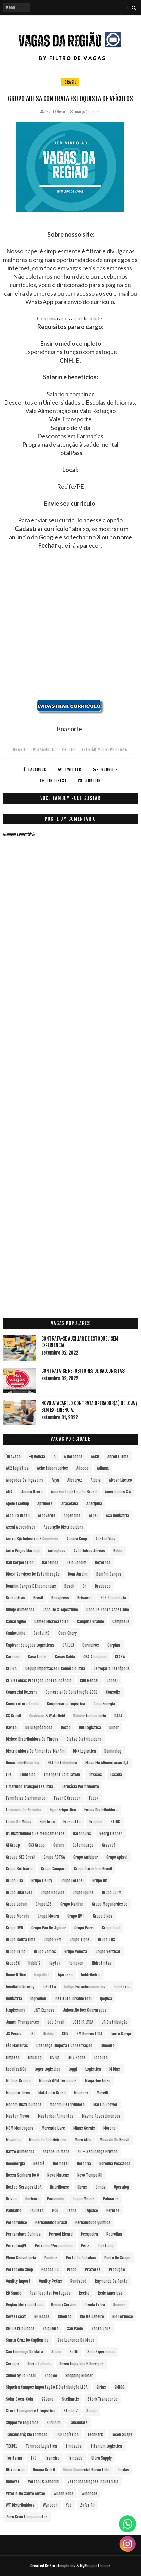  What do you see at coordinates (11, 2446) in the screenshot?
I see `TECPEL` at bounding box center [11, 2446].